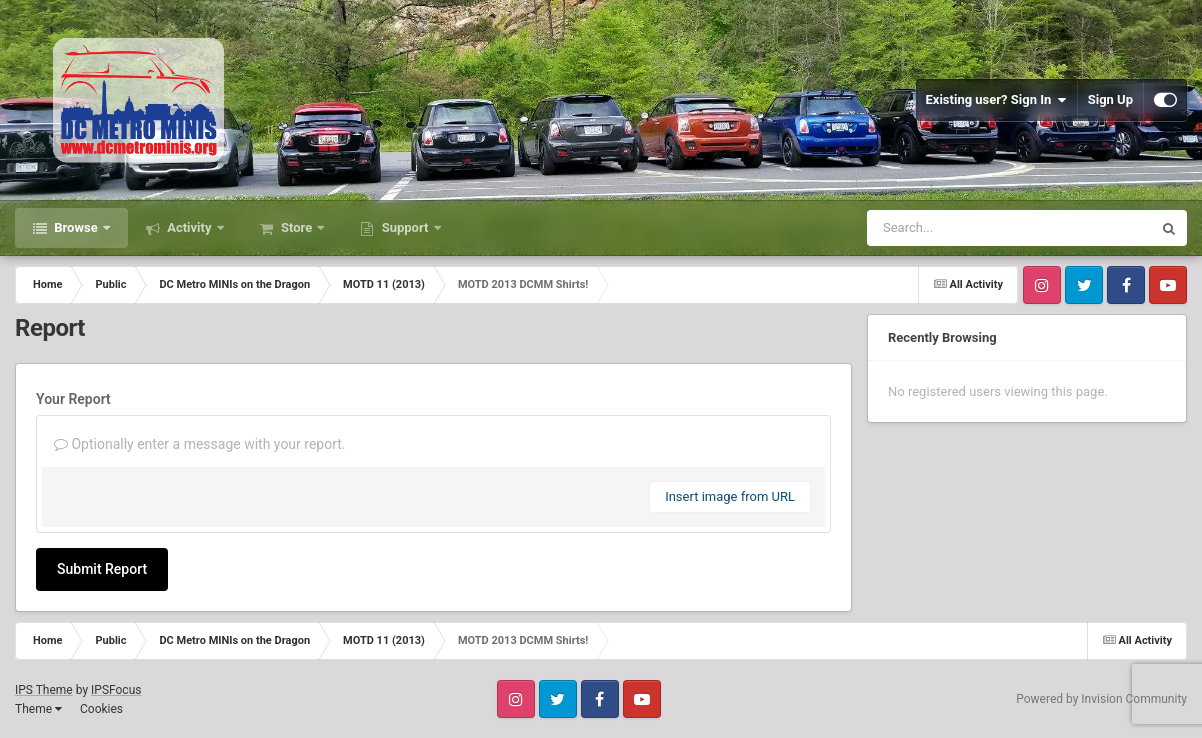 This screenshot has width=1202, height=738. What do you see at coordinates (38, 709) in the screenshot?
I see `Theme` at bounding box center [38, 709].